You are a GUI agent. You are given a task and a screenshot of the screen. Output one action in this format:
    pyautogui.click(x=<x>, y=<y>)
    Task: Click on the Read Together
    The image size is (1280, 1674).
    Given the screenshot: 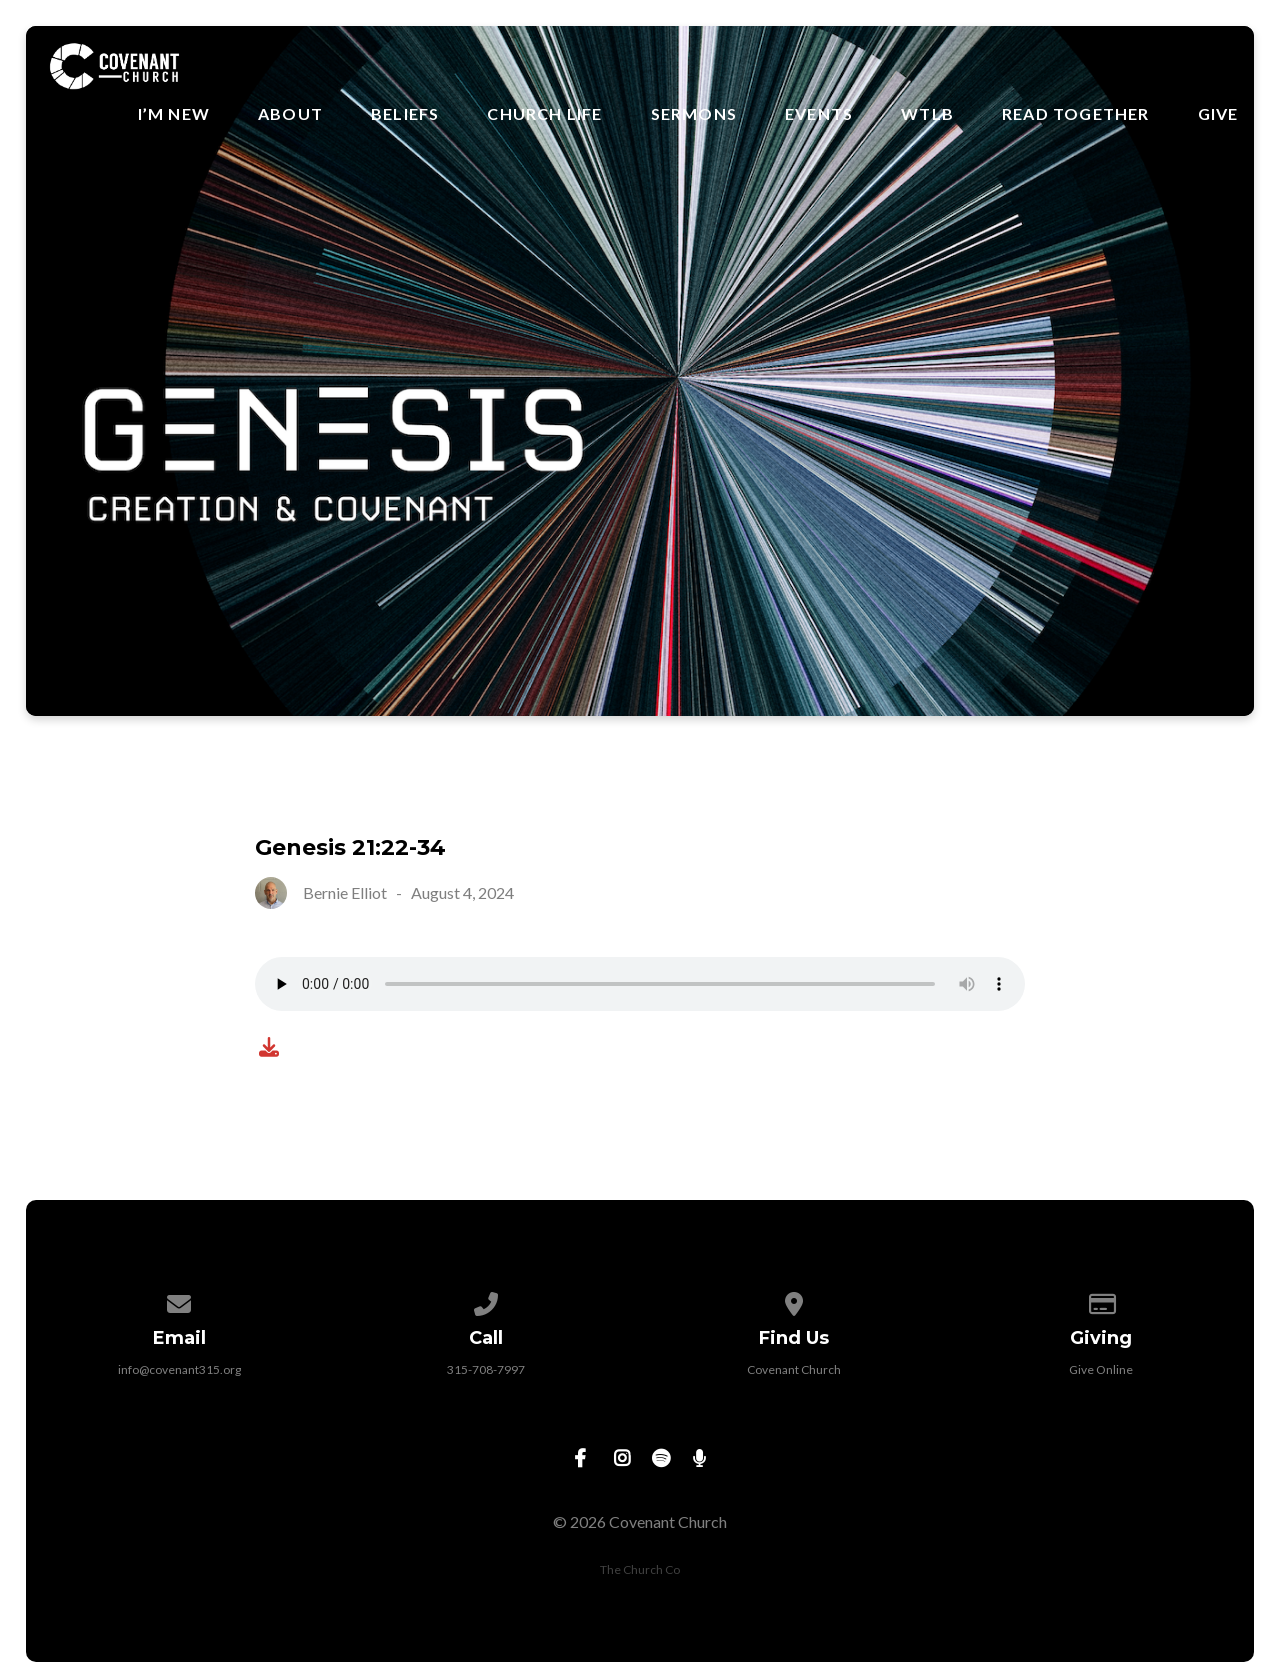 What is the action you would take?
    pyautogui.click(x=1076, y=114)
    